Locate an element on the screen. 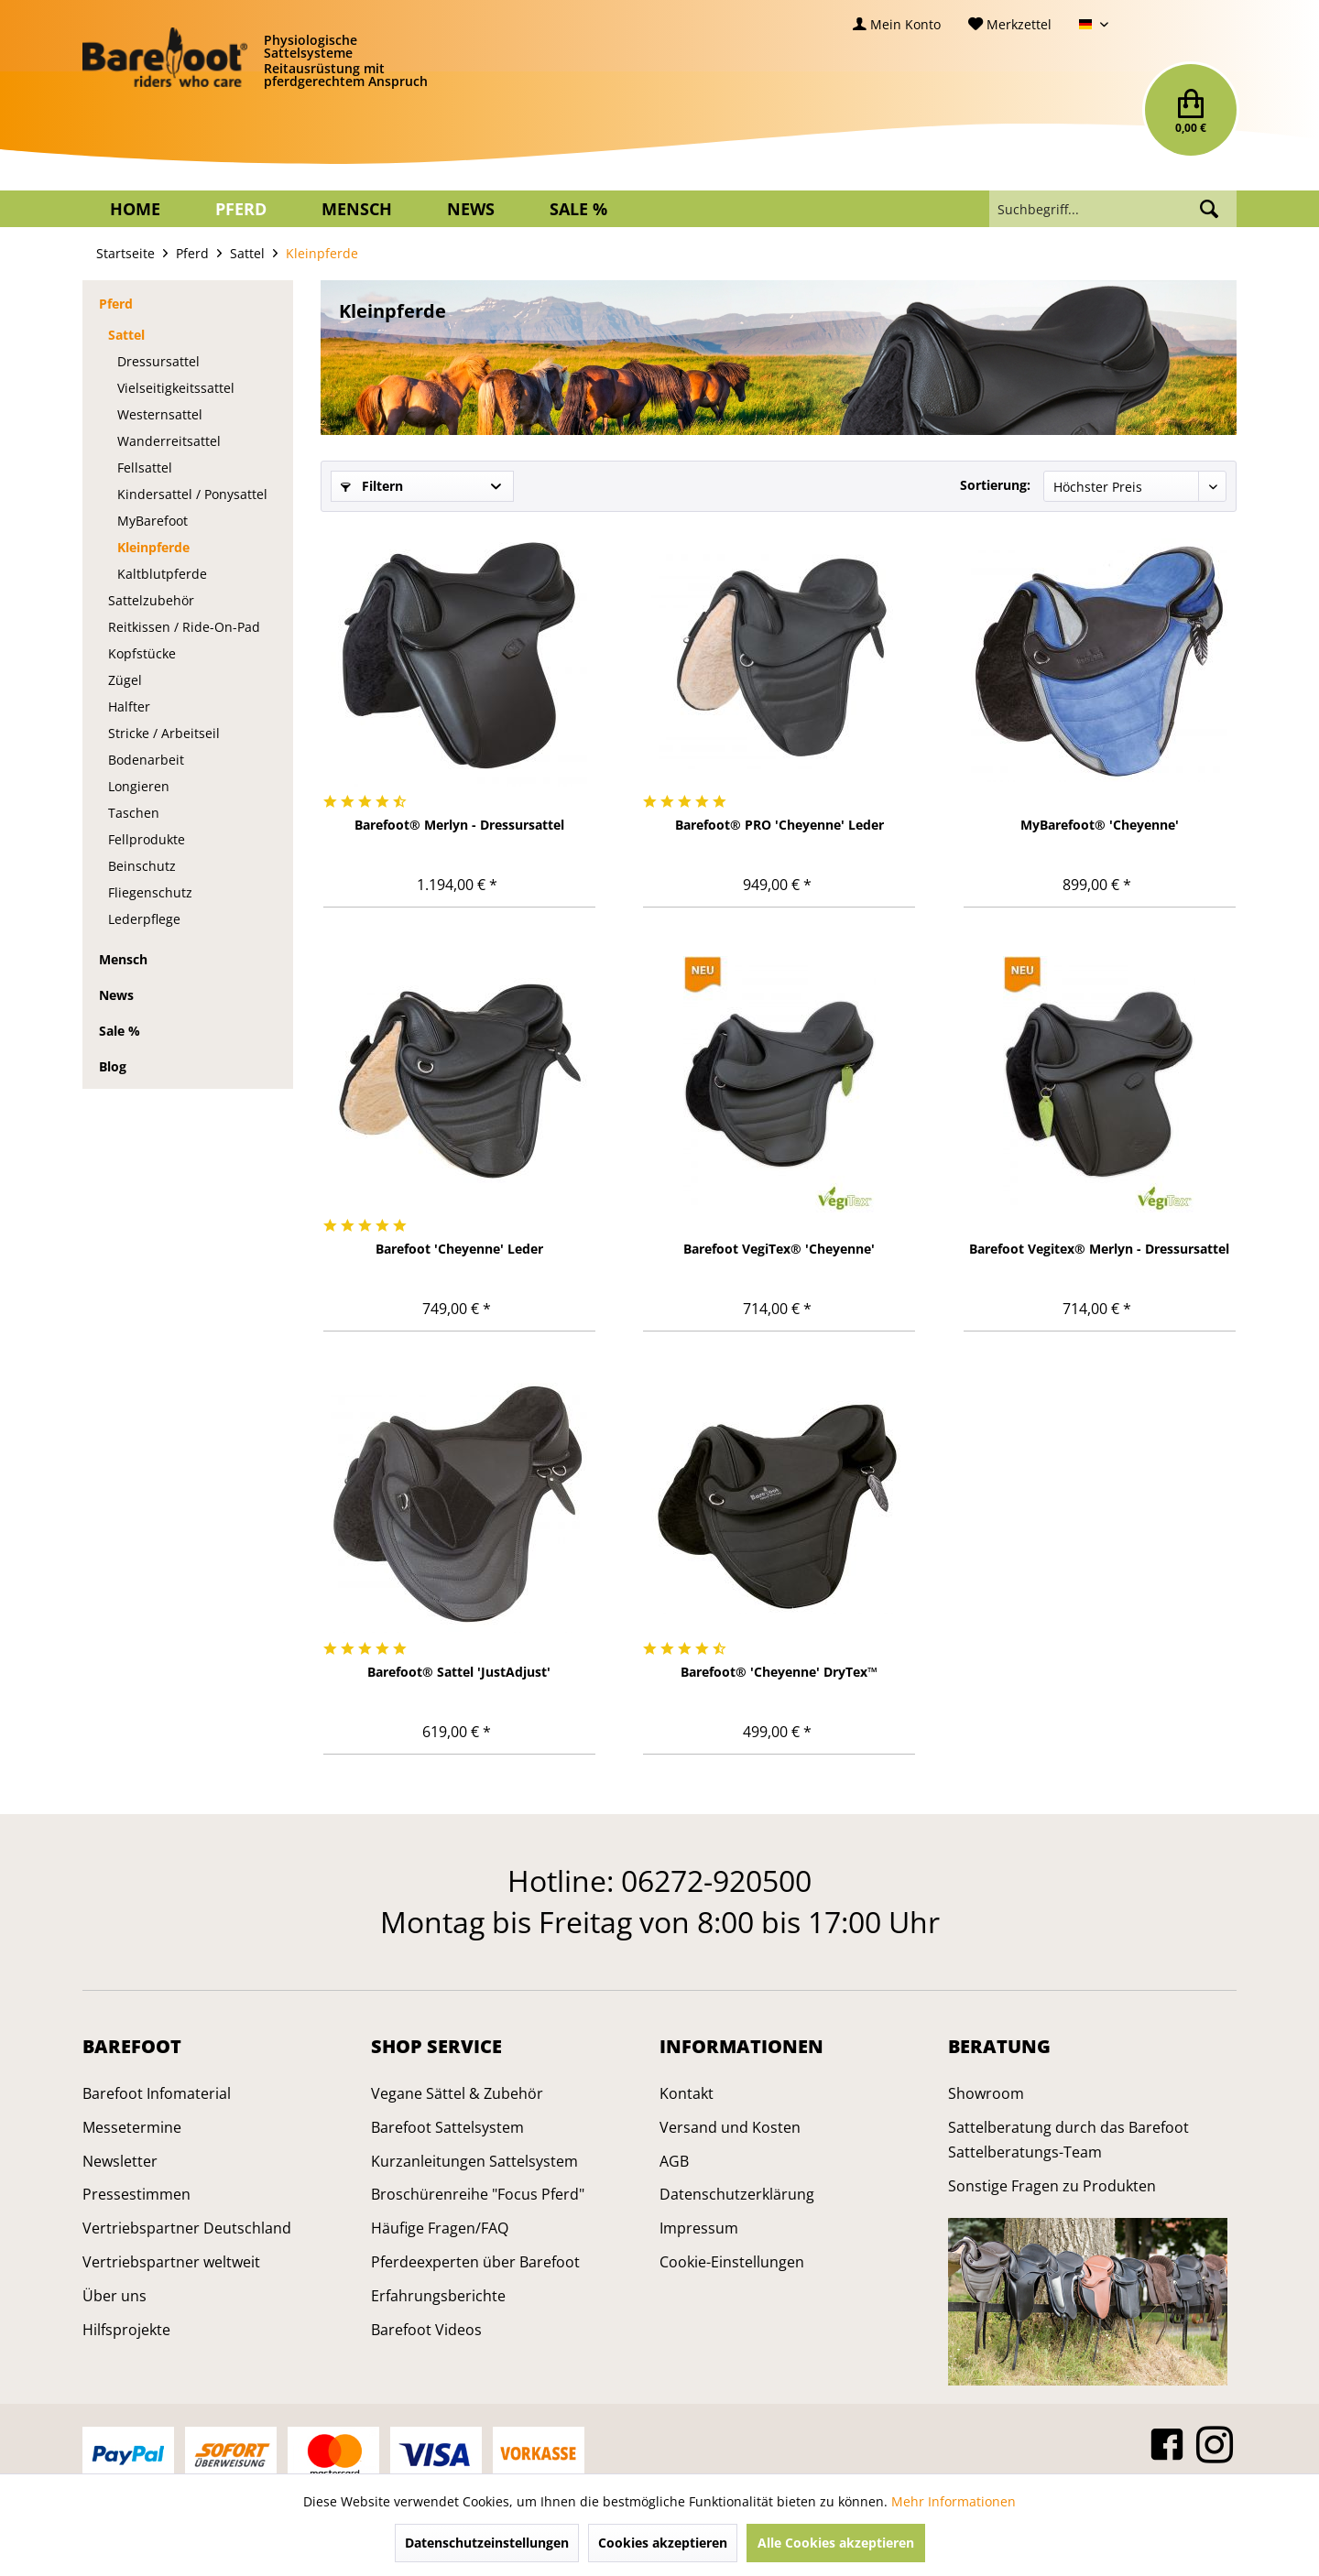 The width and height of the screenshot is (1319, 2576). Kindersattel / Ponysattel is located at coordinates (192, 494).